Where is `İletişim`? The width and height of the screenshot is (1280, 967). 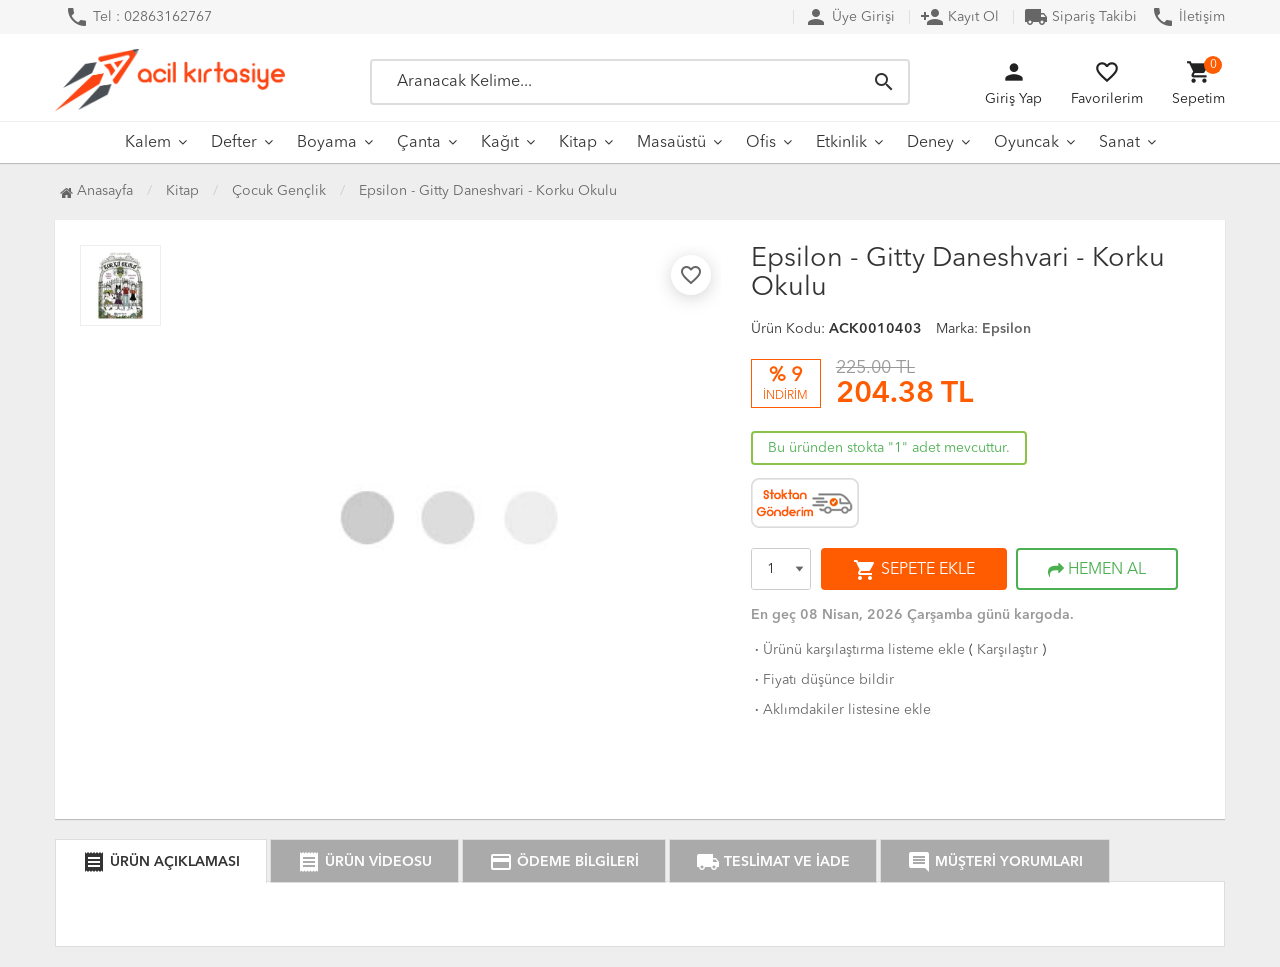
İletişim is located at coordinates (1188, 17).